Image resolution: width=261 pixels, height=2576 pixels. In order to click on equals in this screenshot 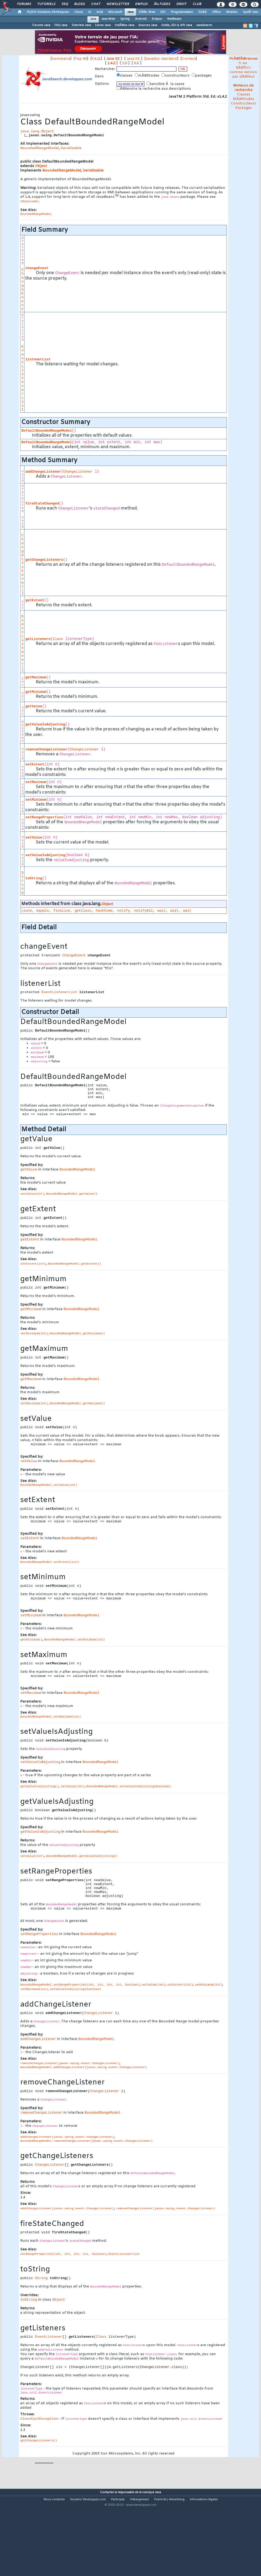, I will do `click(42, 911)`.